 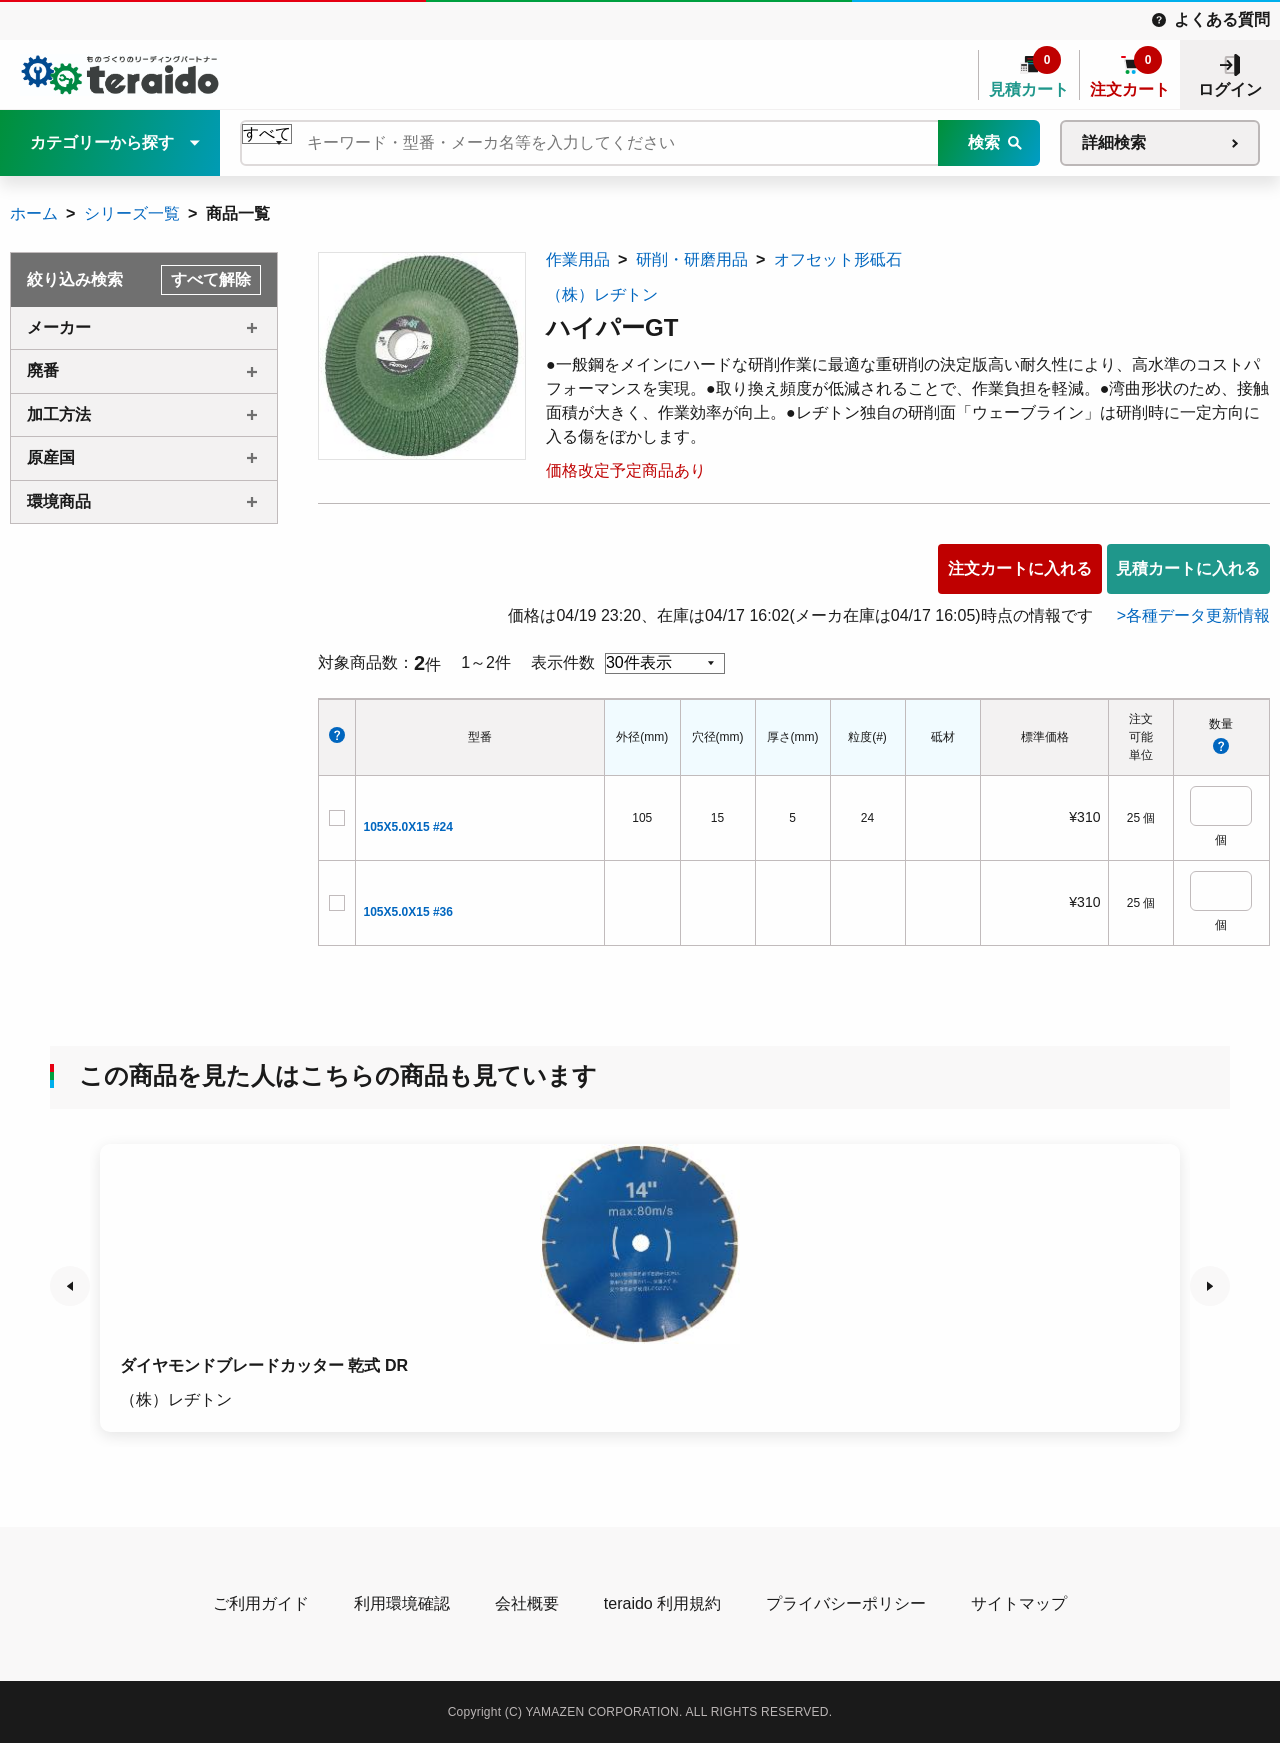 I want to click on 105X5.0X15 #36, so click(x=408, y=912).